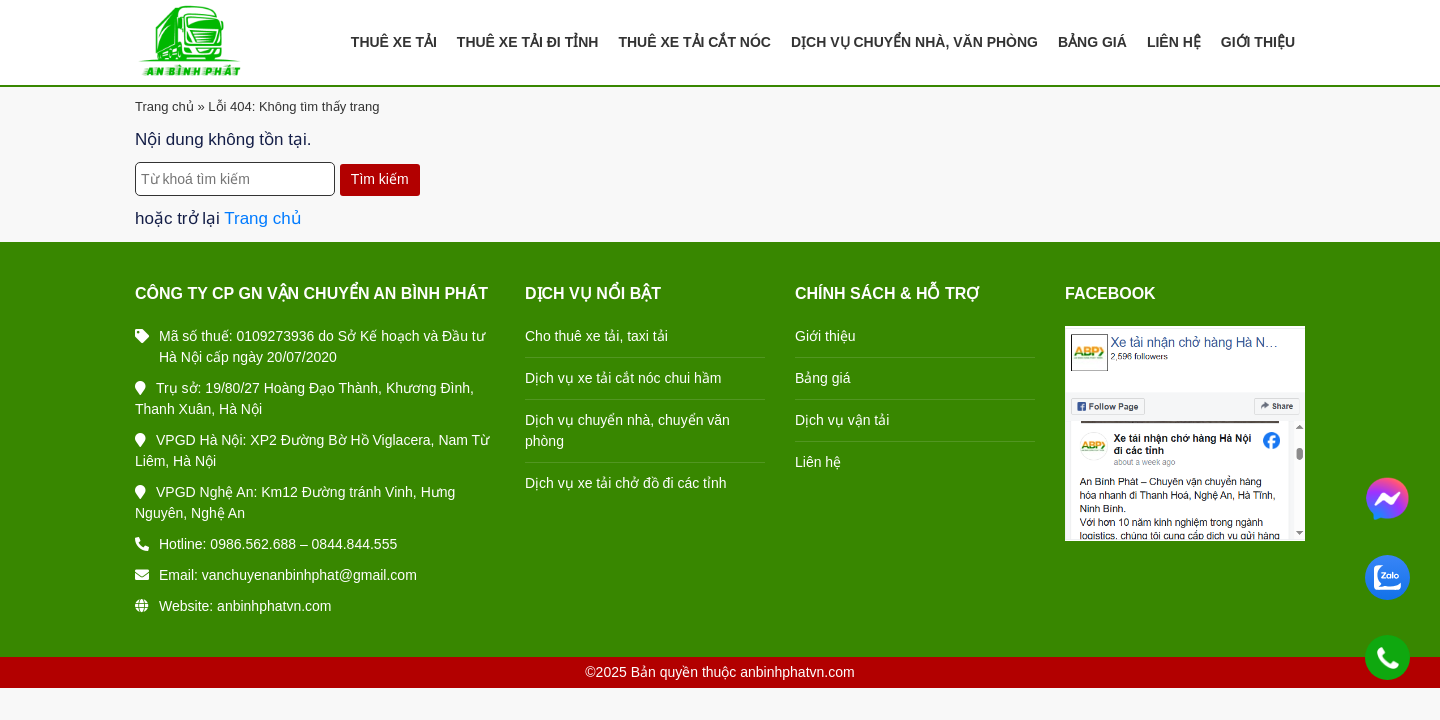 The height and width of the screenshot is (720, 1440). Describe the element at coordinates (627, 430) in the screenshot. I see `Dịch vụ chuyển nhà, chuyển văn phòng` at that location.